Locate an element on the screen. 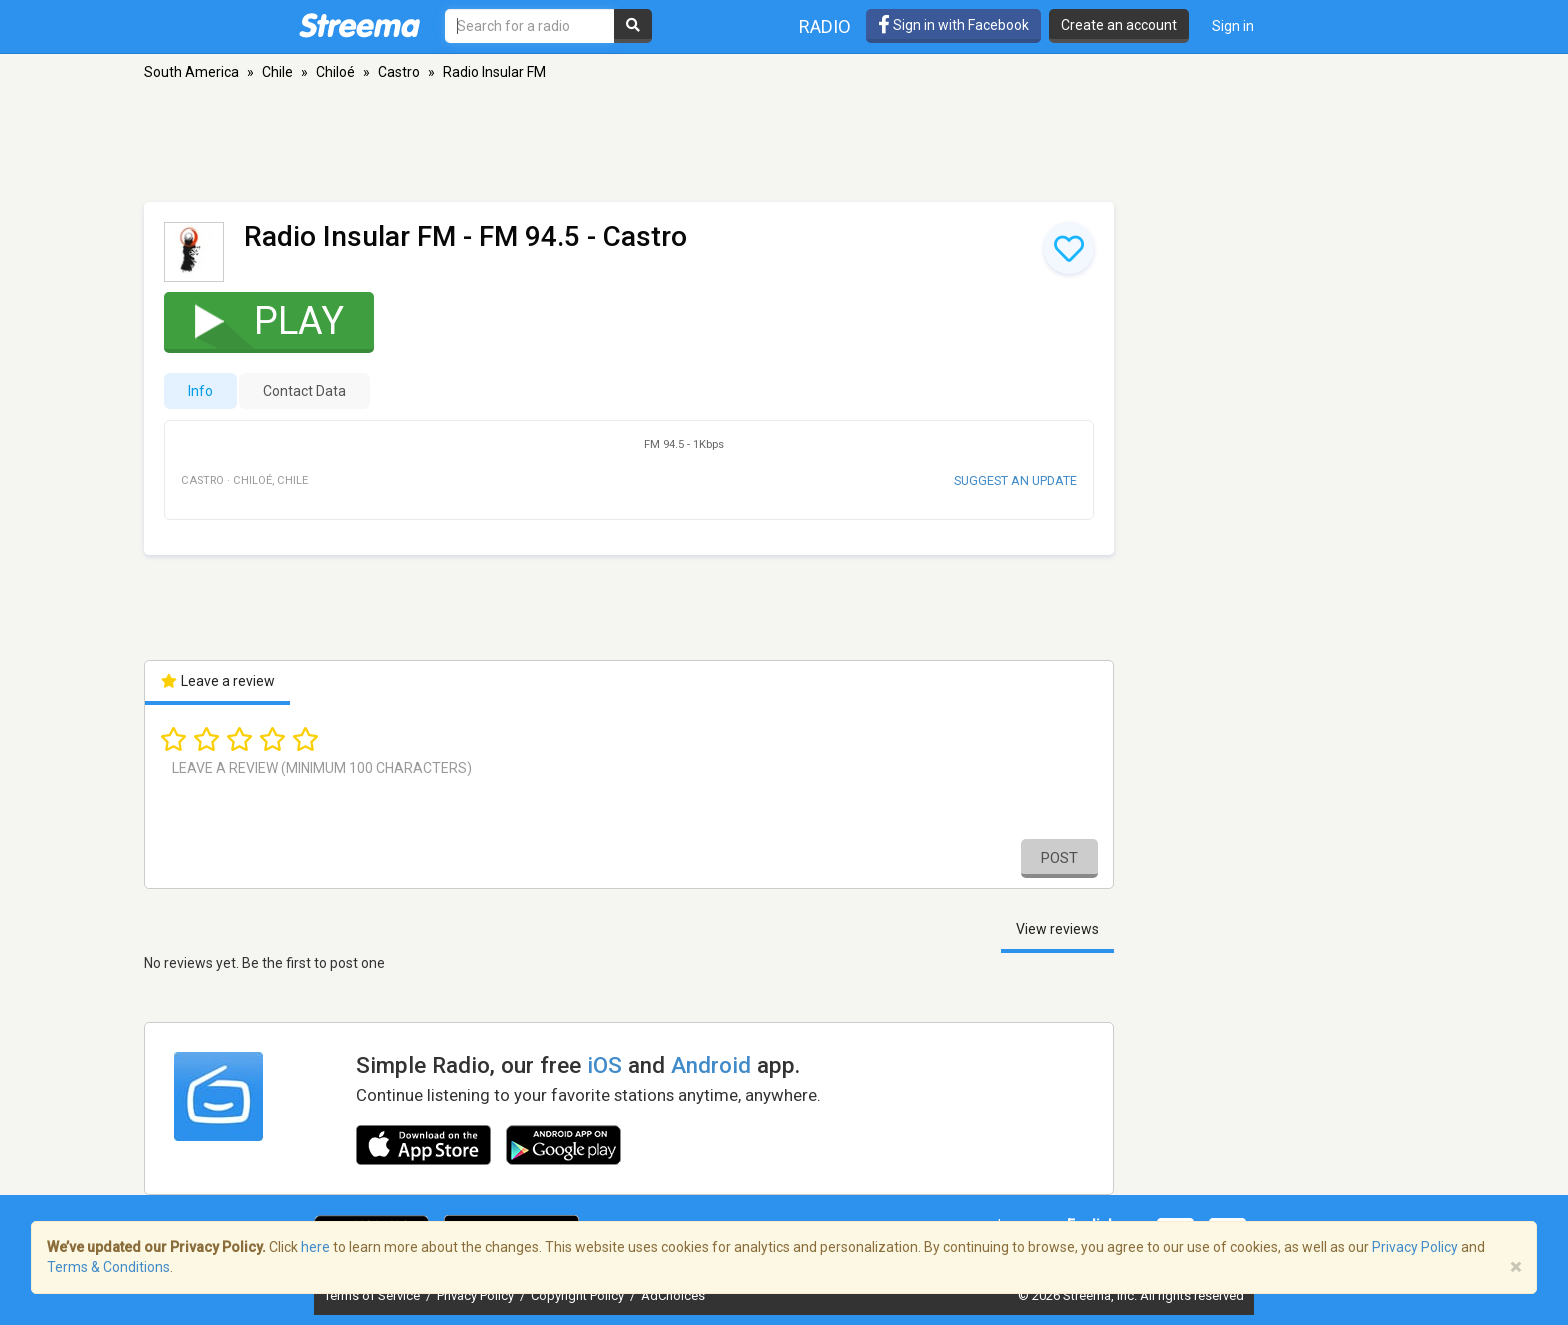 This screenshot has width=1568, height=1325. Leave a review is located at coordinates (217, 681).